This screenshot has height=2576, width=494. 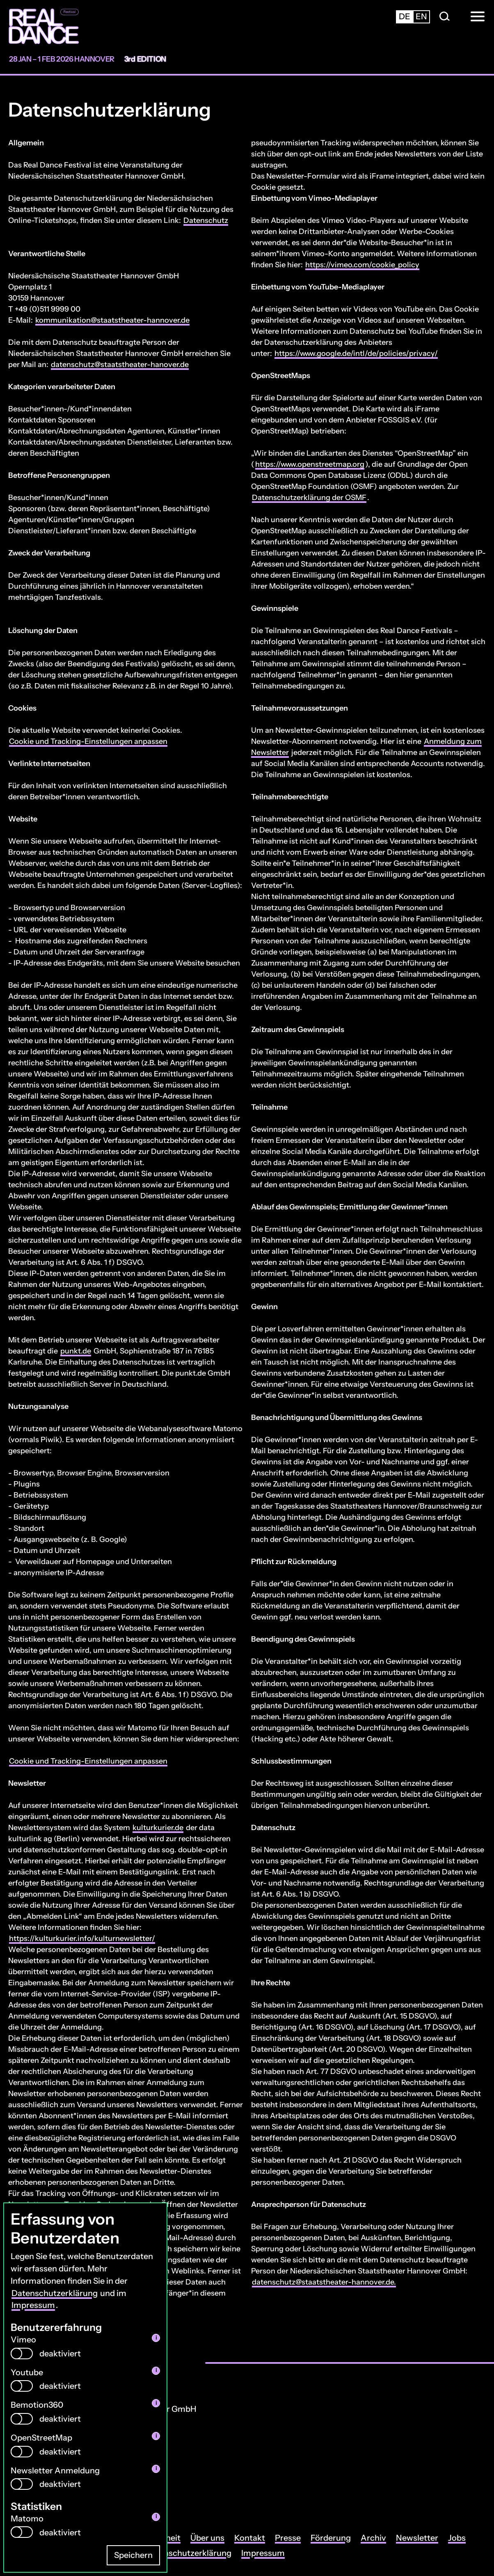 What do you see at coordinates (60, 2353) in the screenshot?
I see `deaktiviert` at bounding box center [60, 2353].